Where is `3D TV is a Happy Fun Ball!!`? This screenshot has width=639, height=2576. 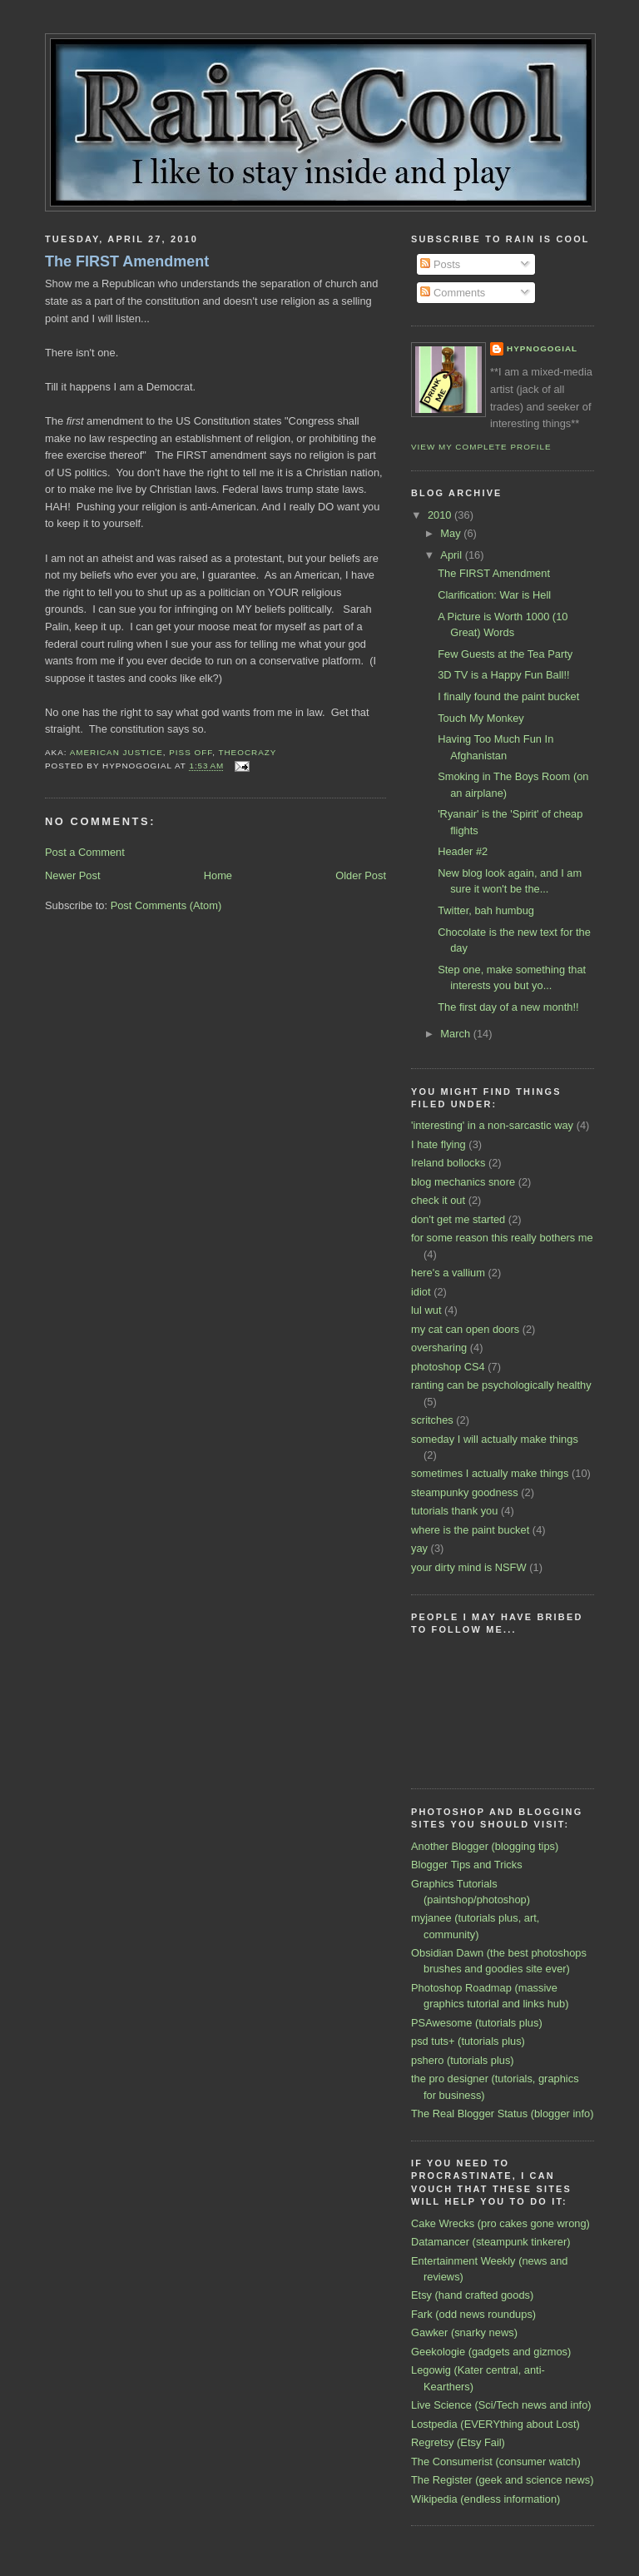
3D TV is a Happy Fun Ball!! is located at coordinates (503, 675).